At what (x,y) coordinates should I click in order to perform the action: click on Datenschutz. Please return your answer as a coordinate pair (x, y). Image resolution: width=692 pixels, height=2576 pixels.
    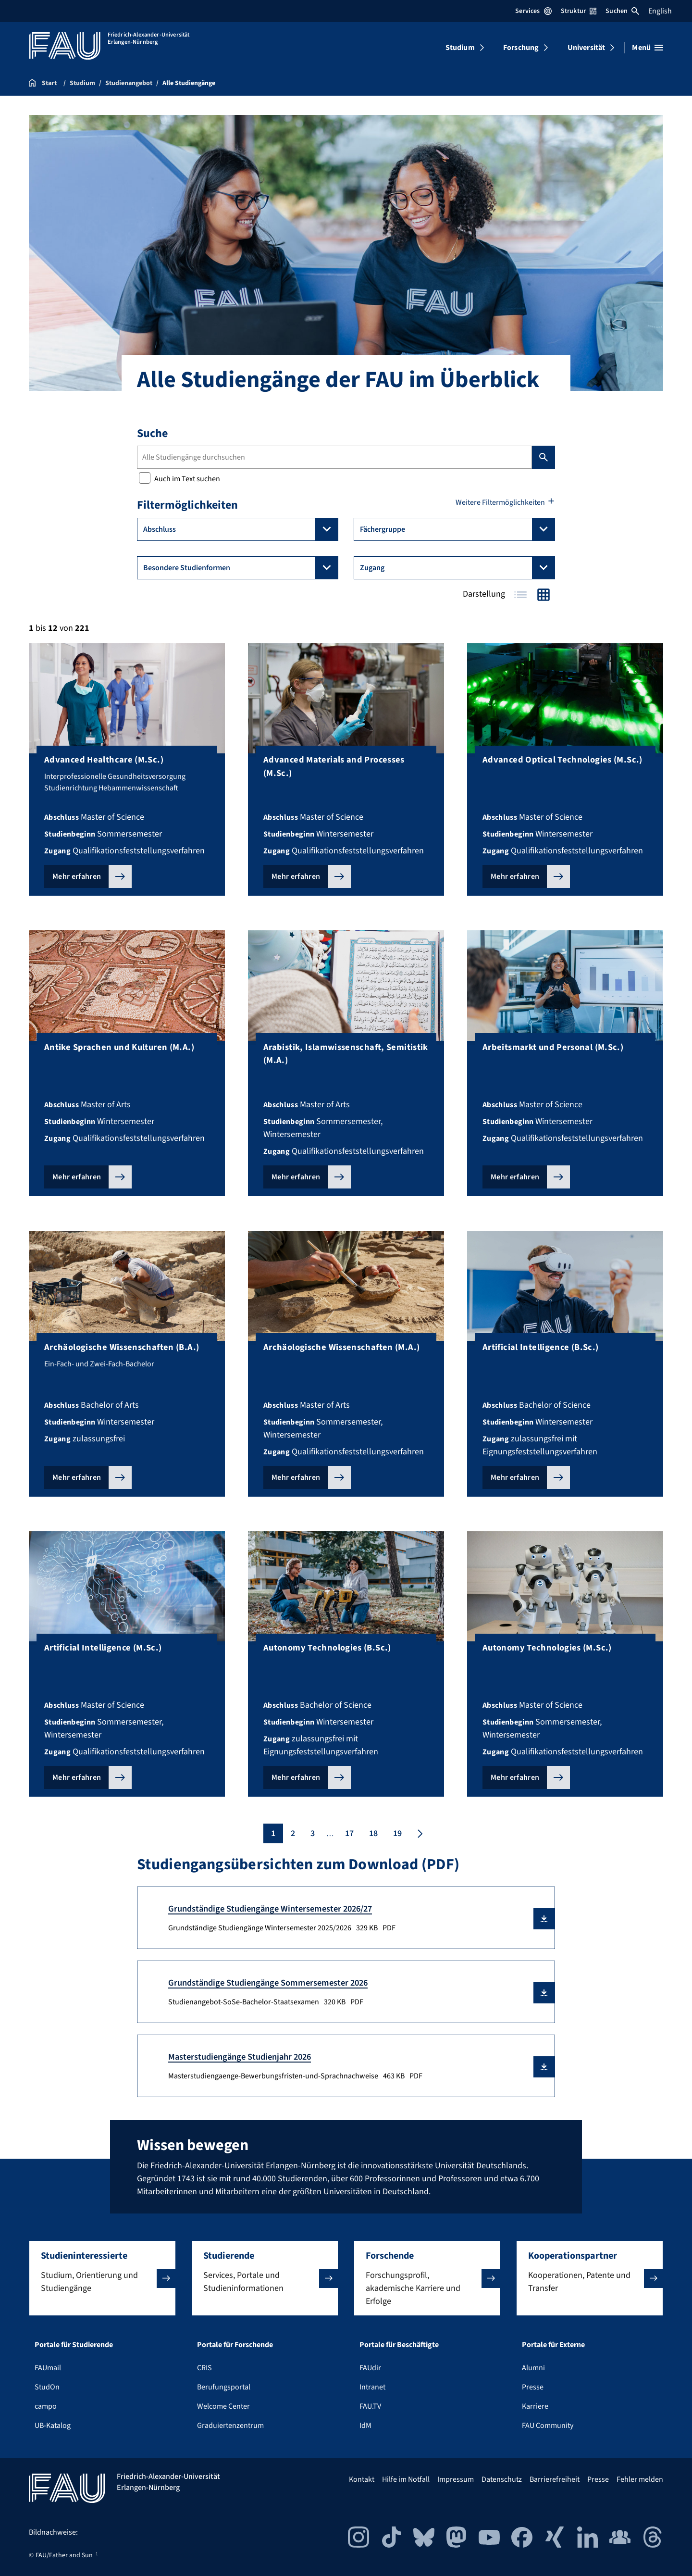
    Looking at the image, I should click on (502, 2479).